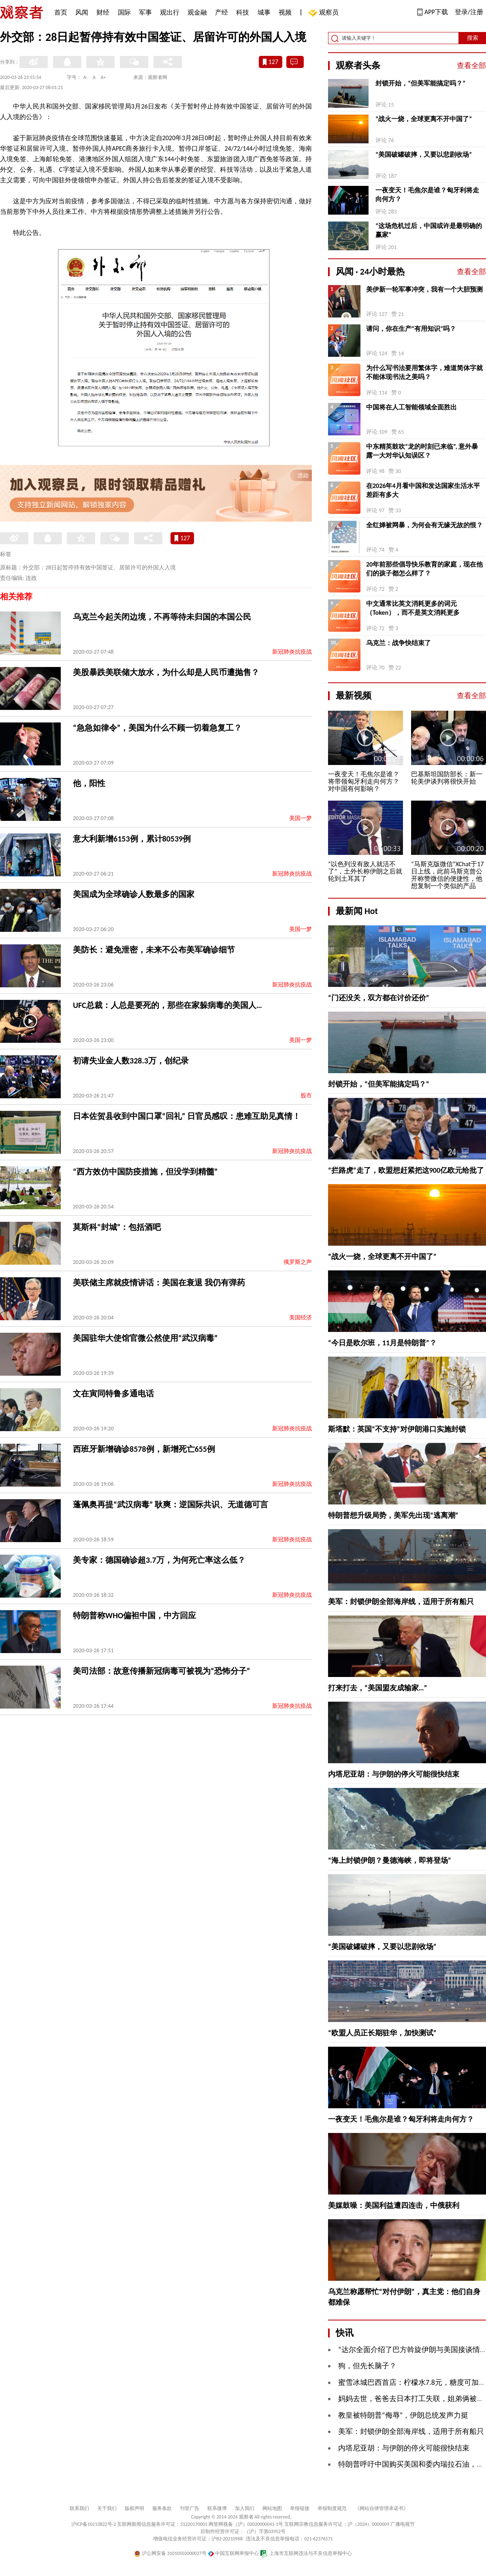 The image size is (486, 2576). I want to click on 观金融, so click(197, 12).